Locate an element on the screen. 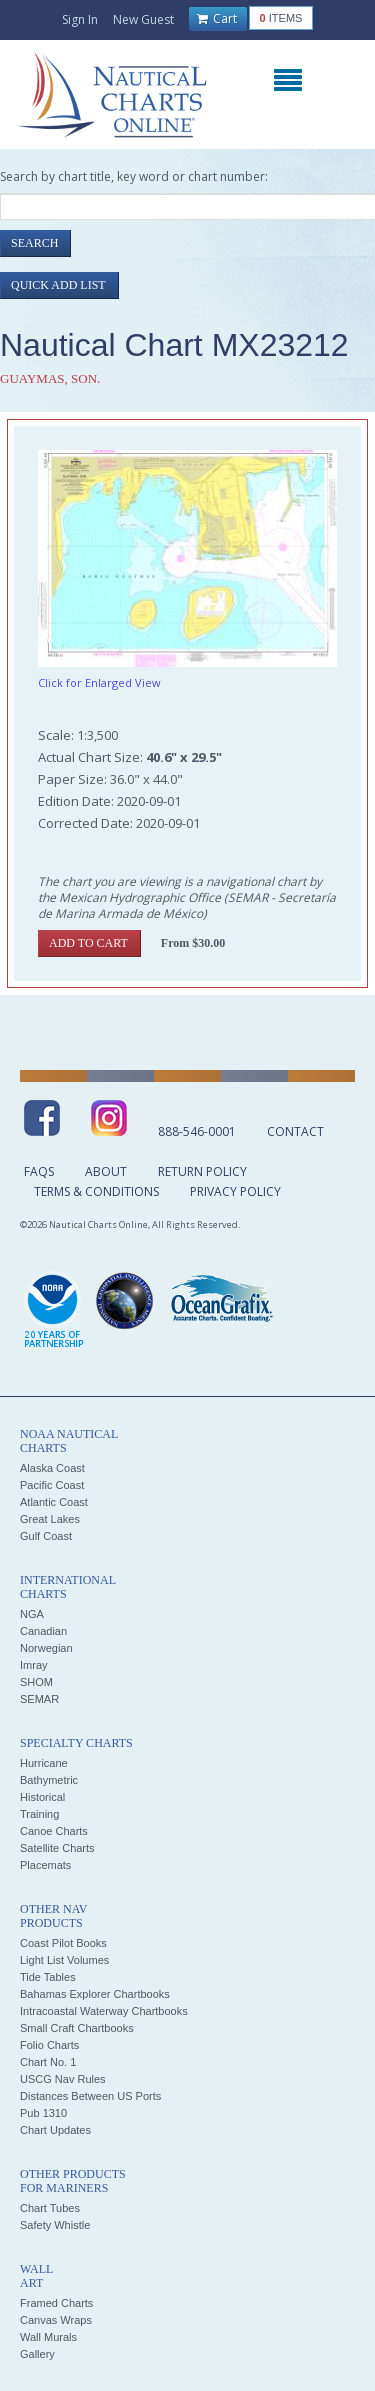  About is located at coordinates (106, 1171).